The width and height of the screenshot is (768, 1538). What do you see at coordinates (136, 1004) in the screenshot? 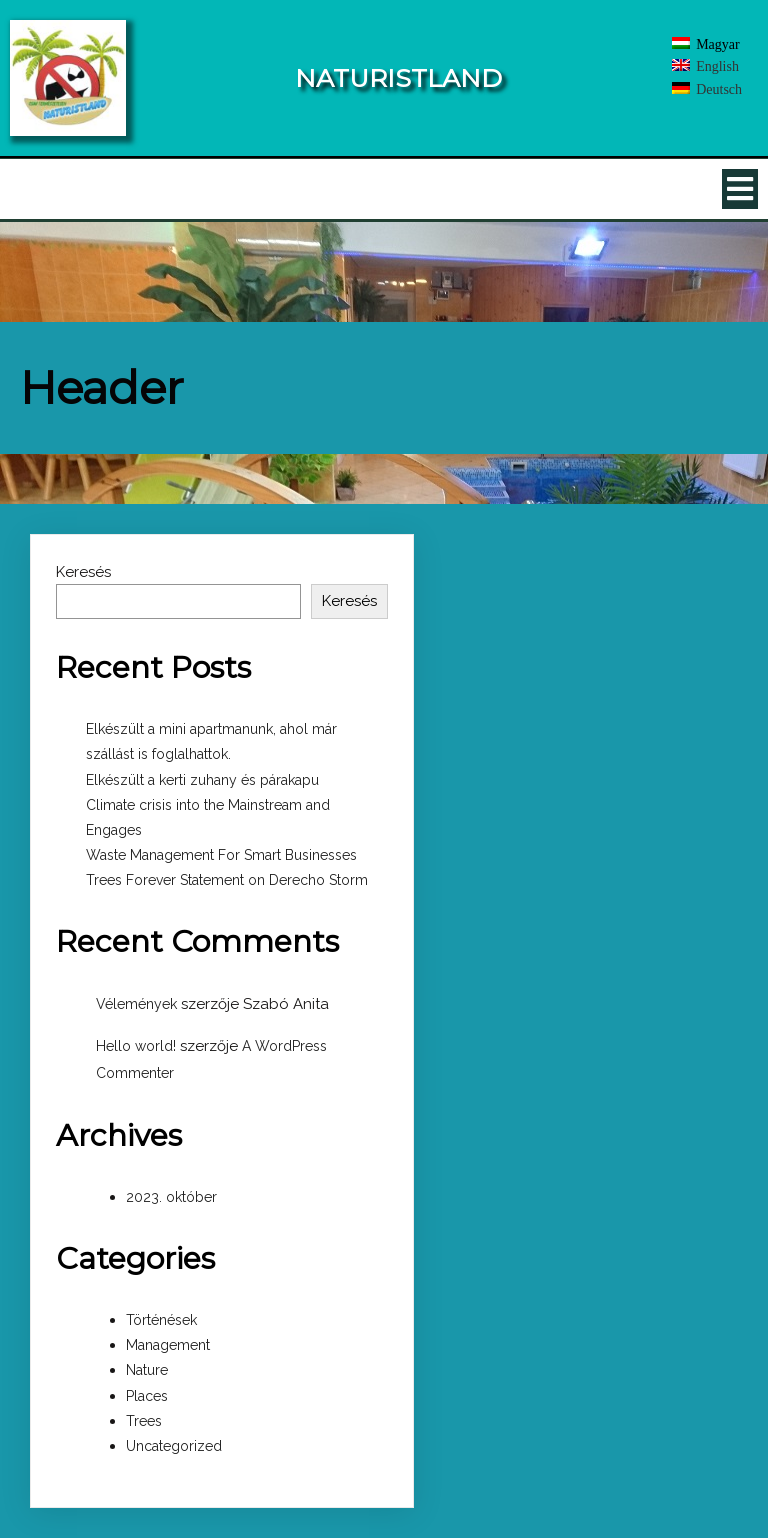
I see `Vélemények` at bounding box center [136, 1004].